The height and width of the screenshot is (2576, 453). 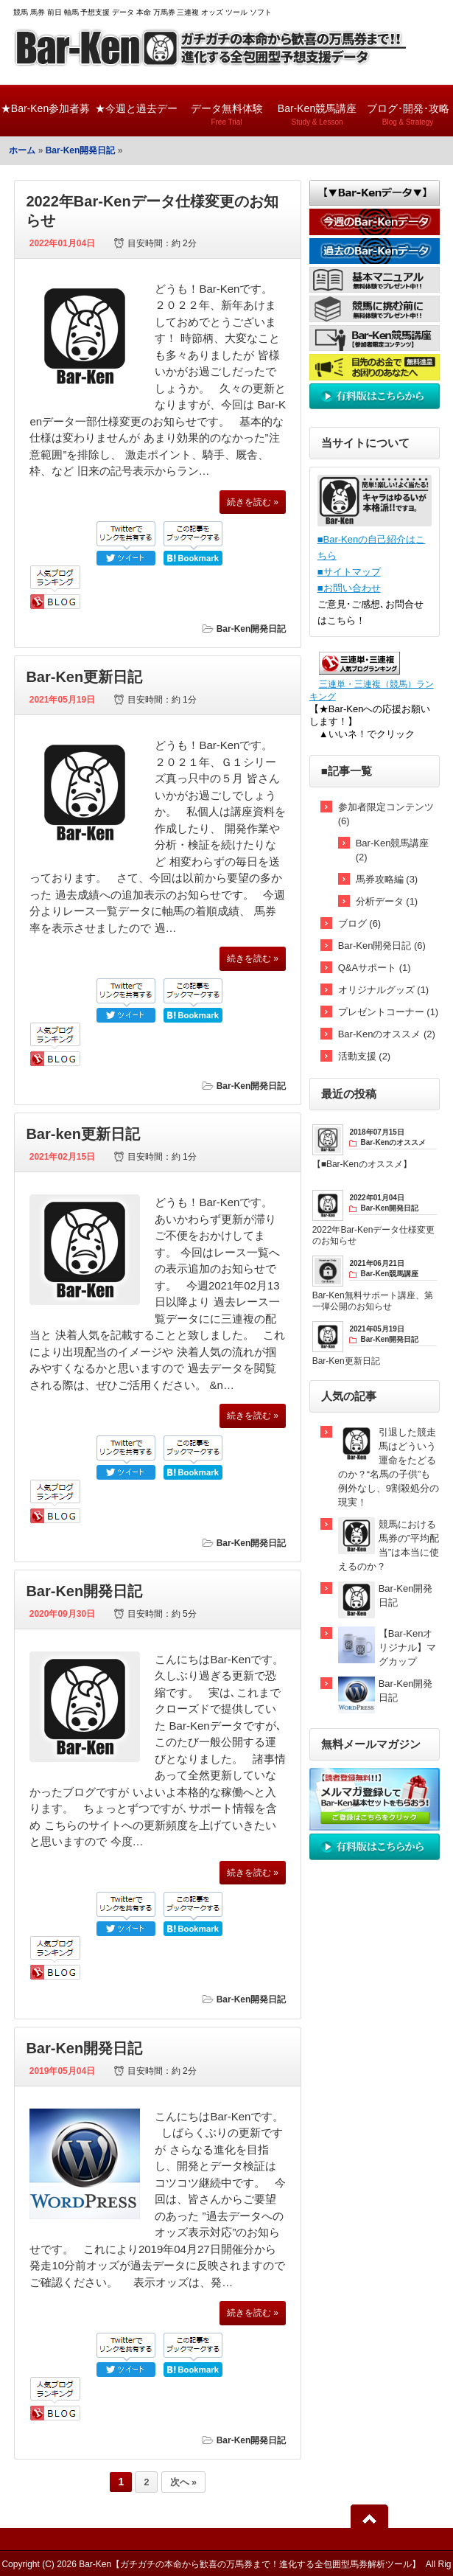 I want to click on ホーム, so click(x=22, y=150).